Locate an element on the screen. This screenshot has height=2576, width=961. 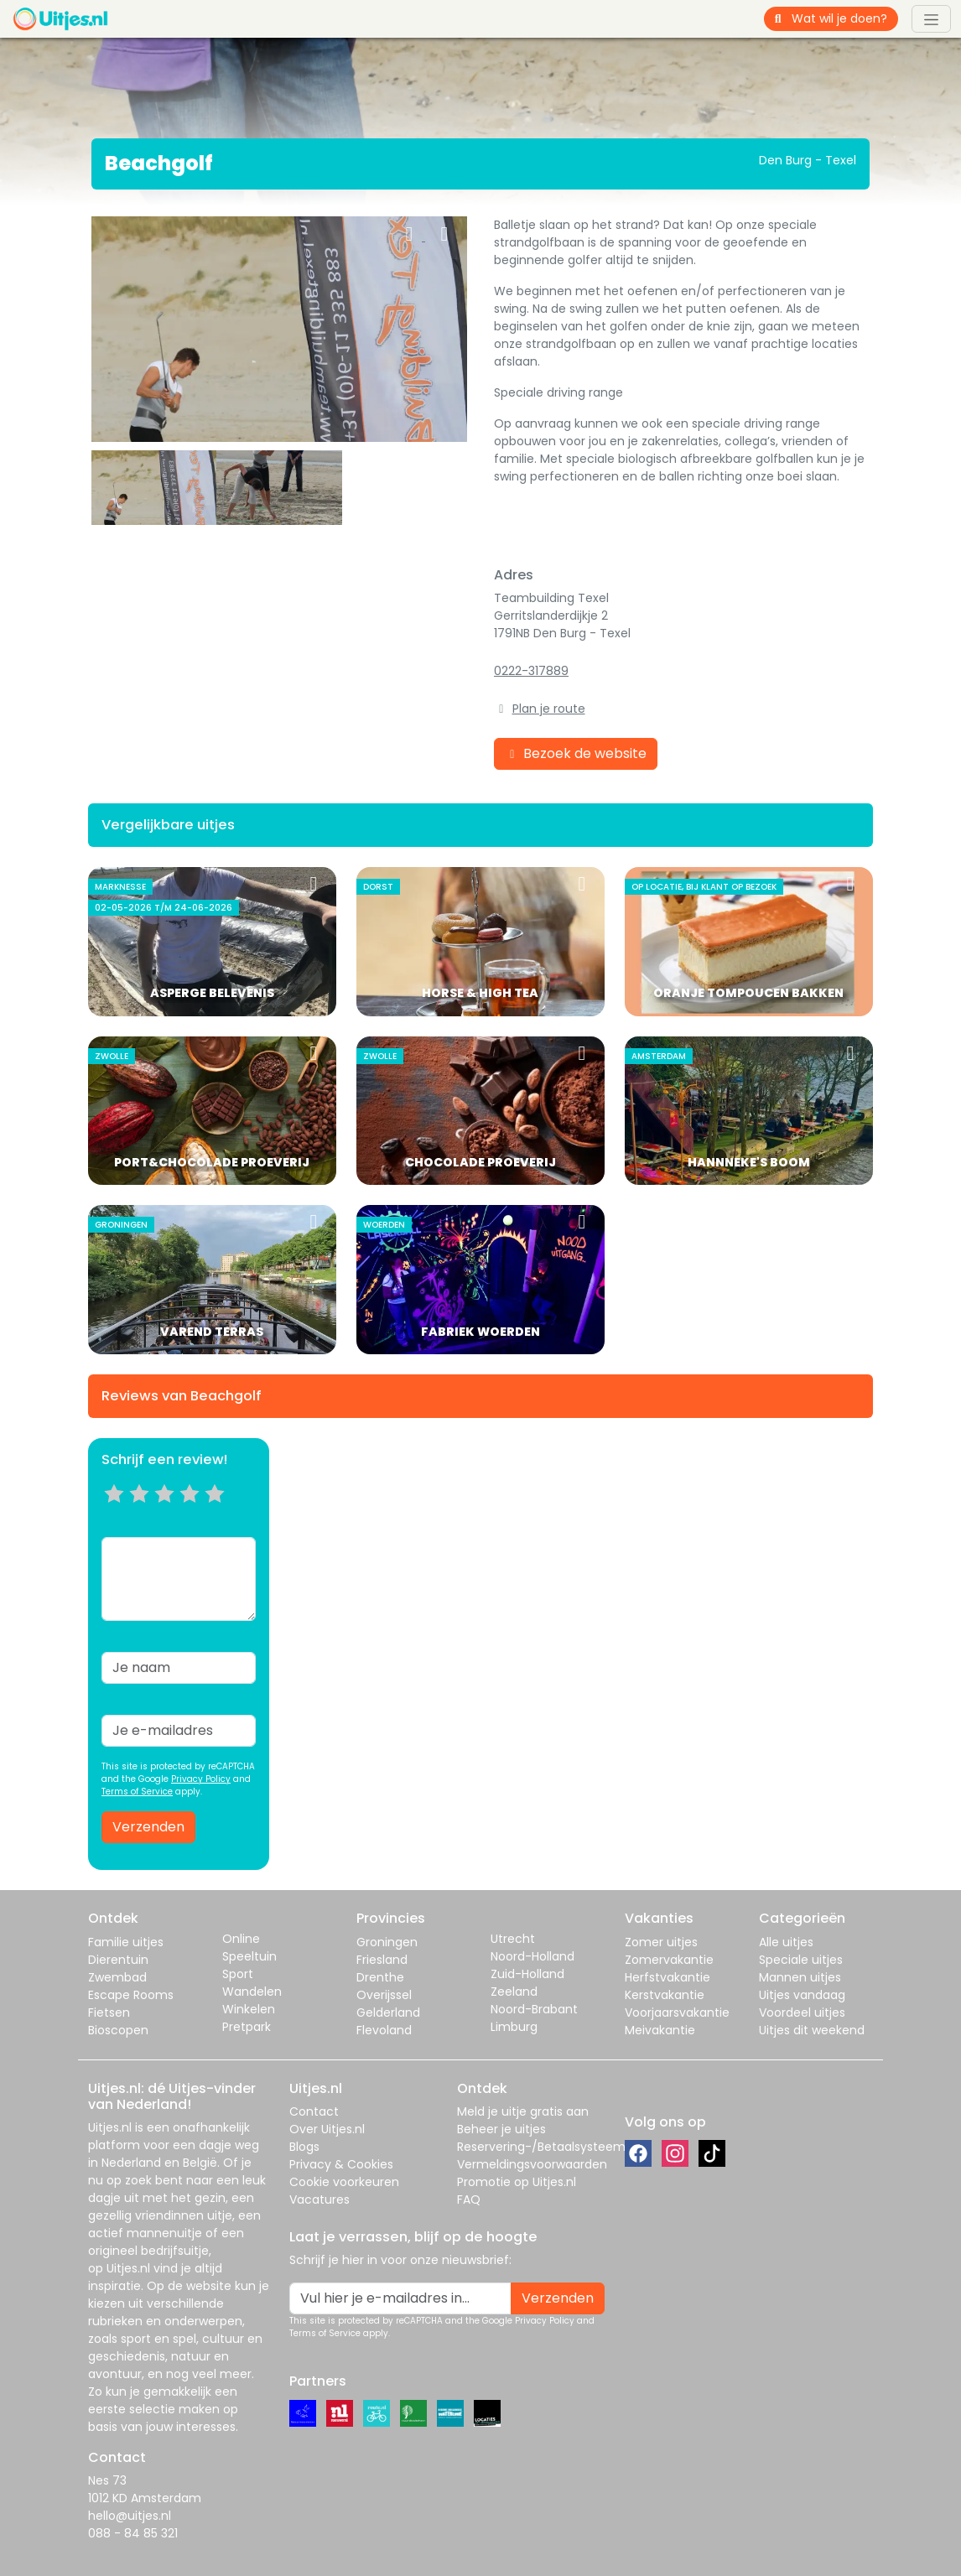
Uitjes vandaag is located at coordinates (802, 1995).